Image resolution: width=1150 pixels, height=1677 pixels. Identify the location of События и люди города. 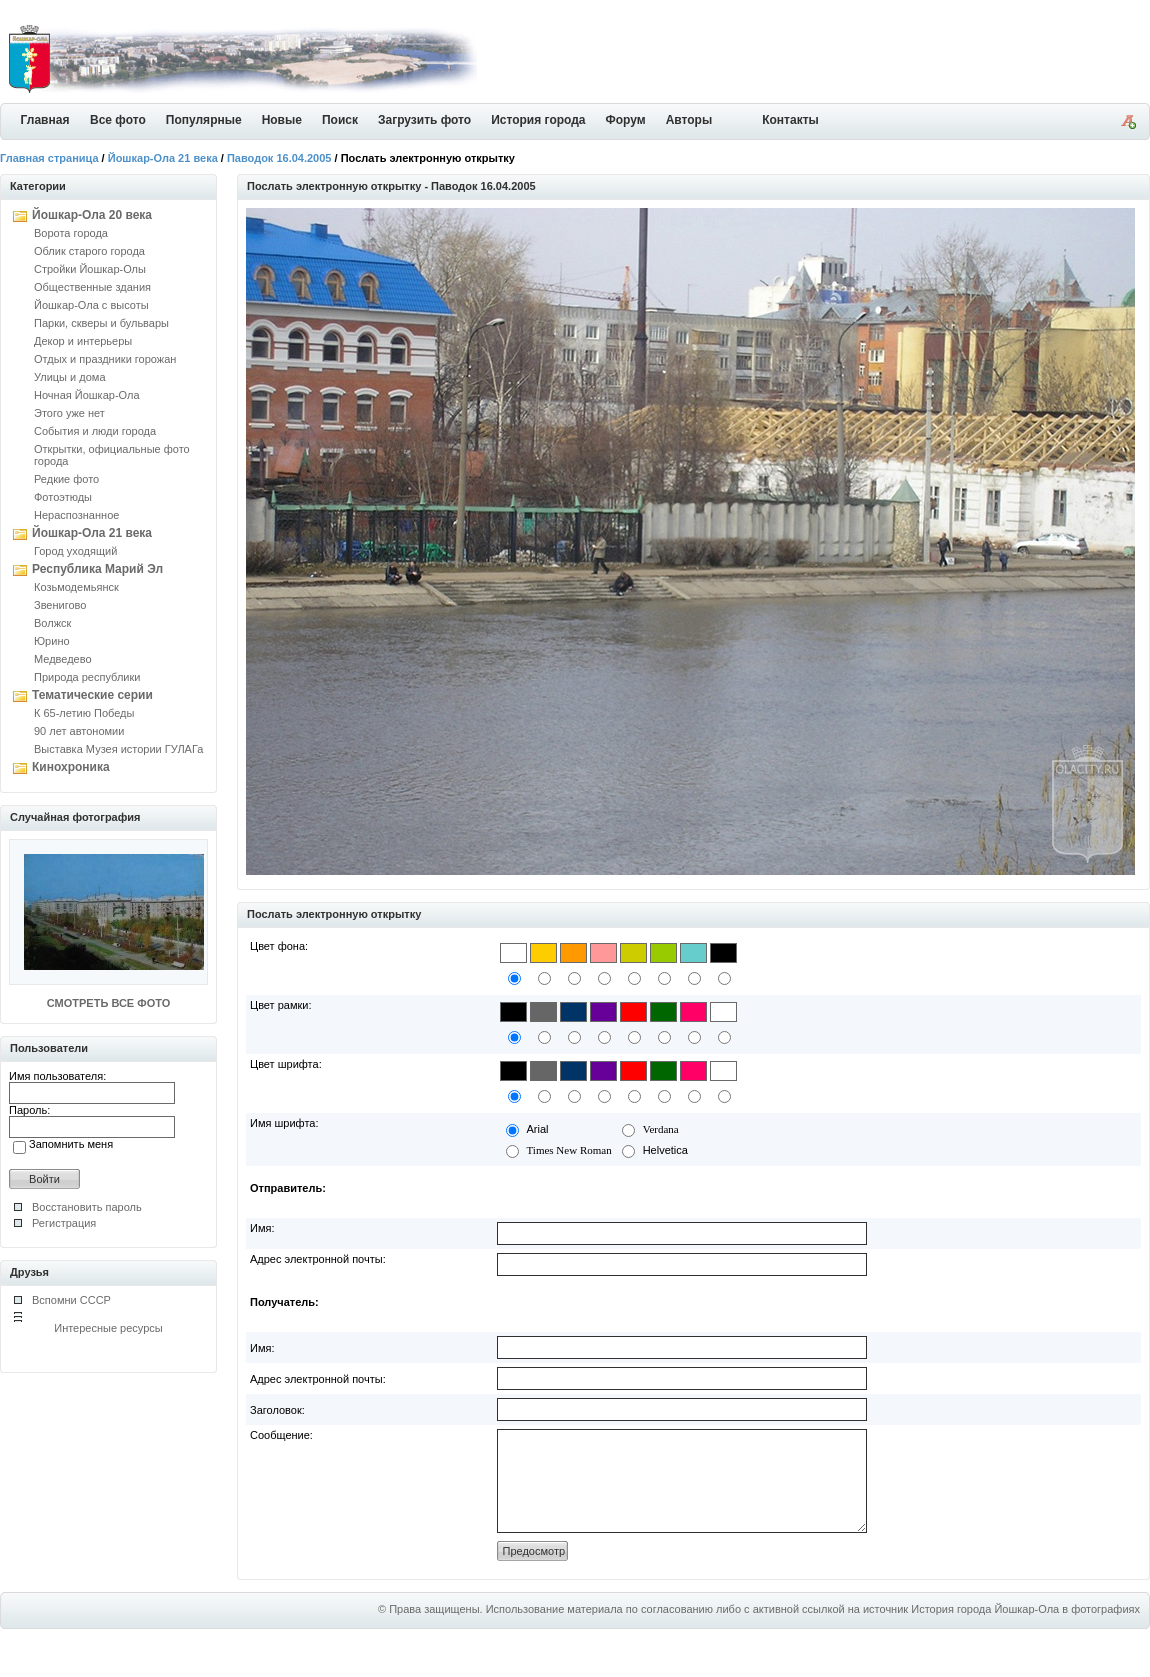
(95, 431).